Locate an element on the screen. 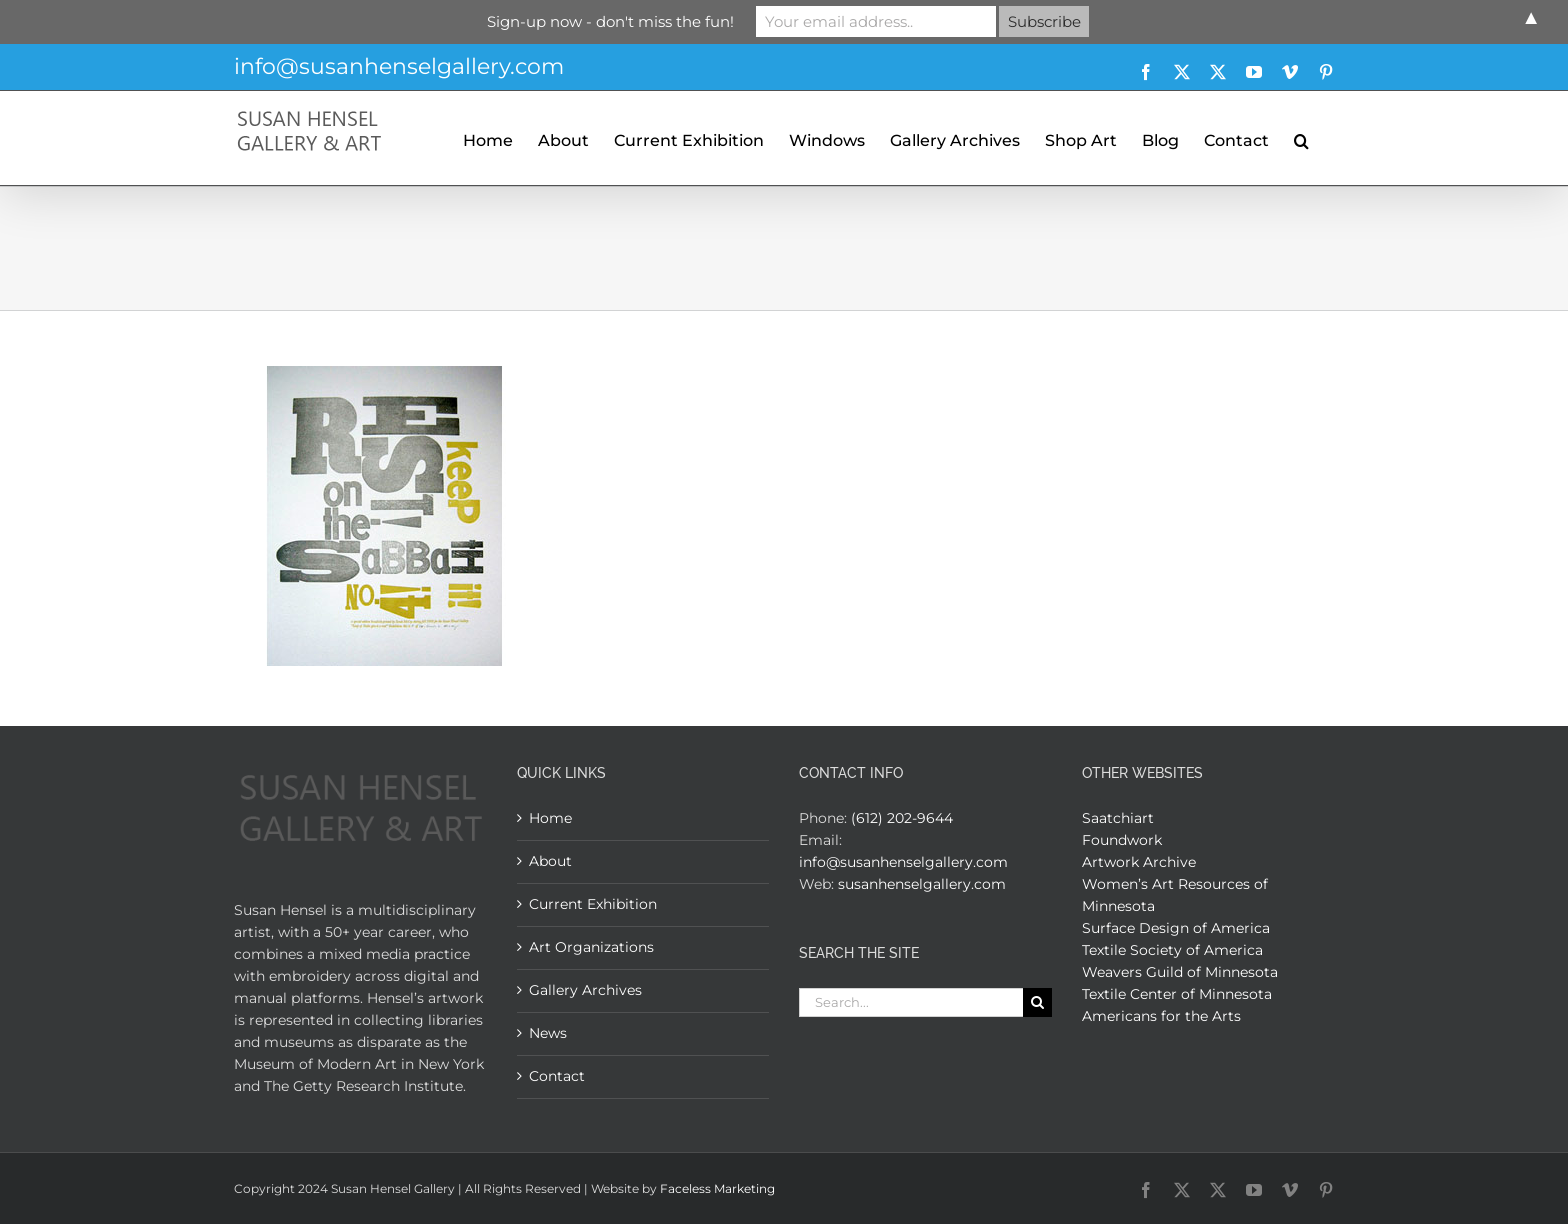 This screenshot has width=1568, height=1224. Contact is located at coordinates (557, 1076).